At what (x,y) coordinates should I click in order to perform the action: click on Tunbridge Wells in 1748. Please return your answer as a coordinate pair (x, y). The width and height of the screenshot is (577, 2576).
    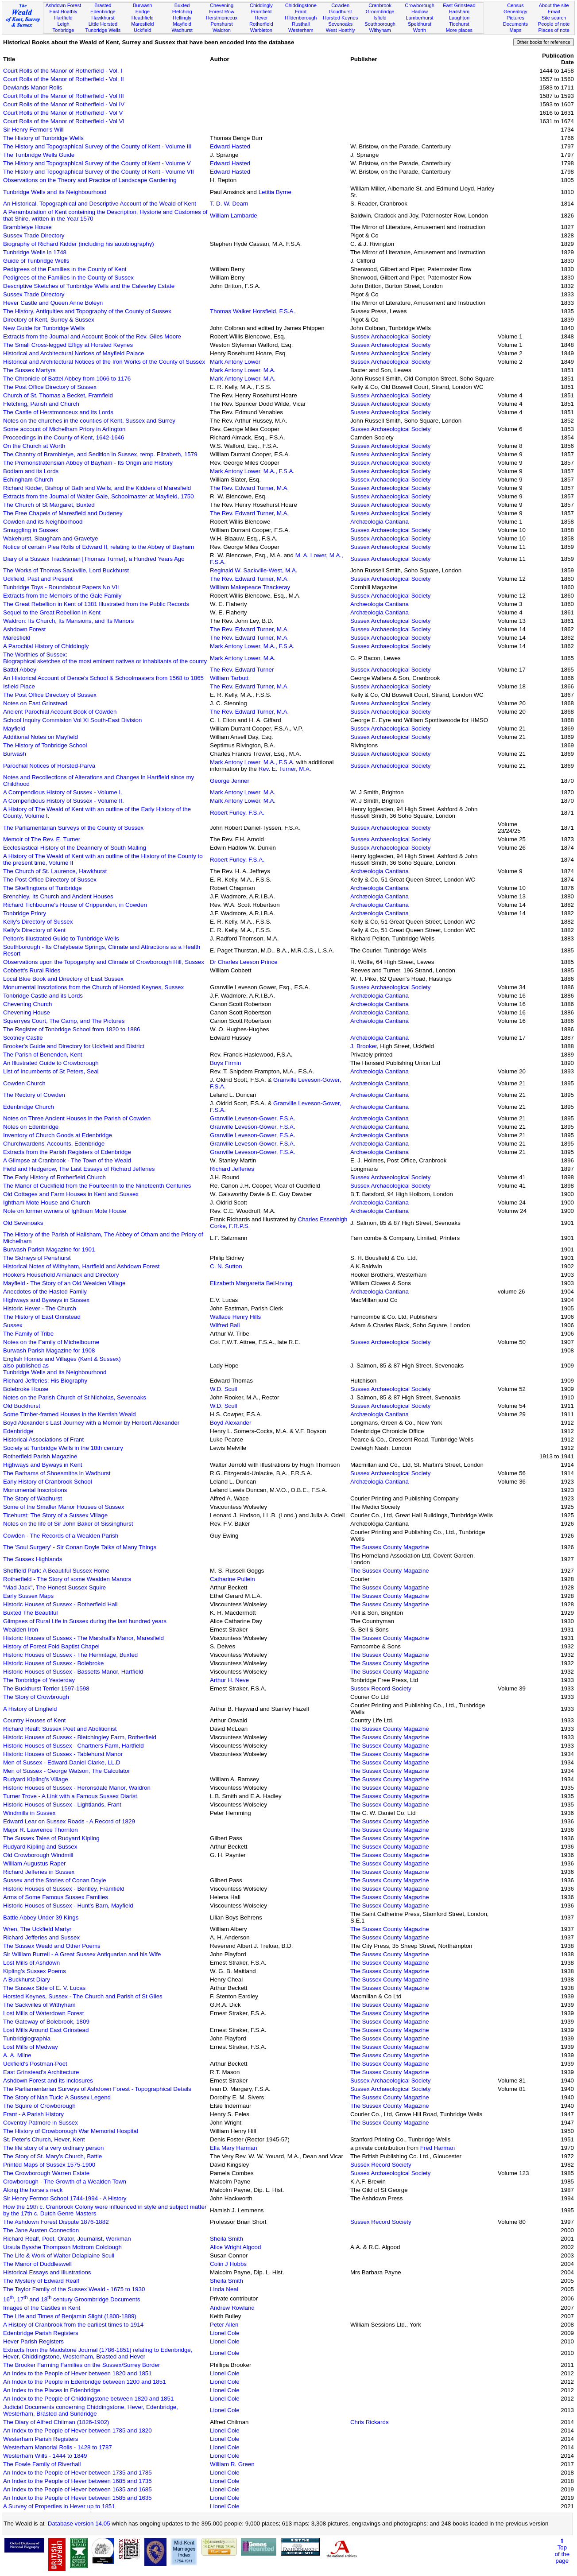
    Looking at the image, I should click on (34, 252).